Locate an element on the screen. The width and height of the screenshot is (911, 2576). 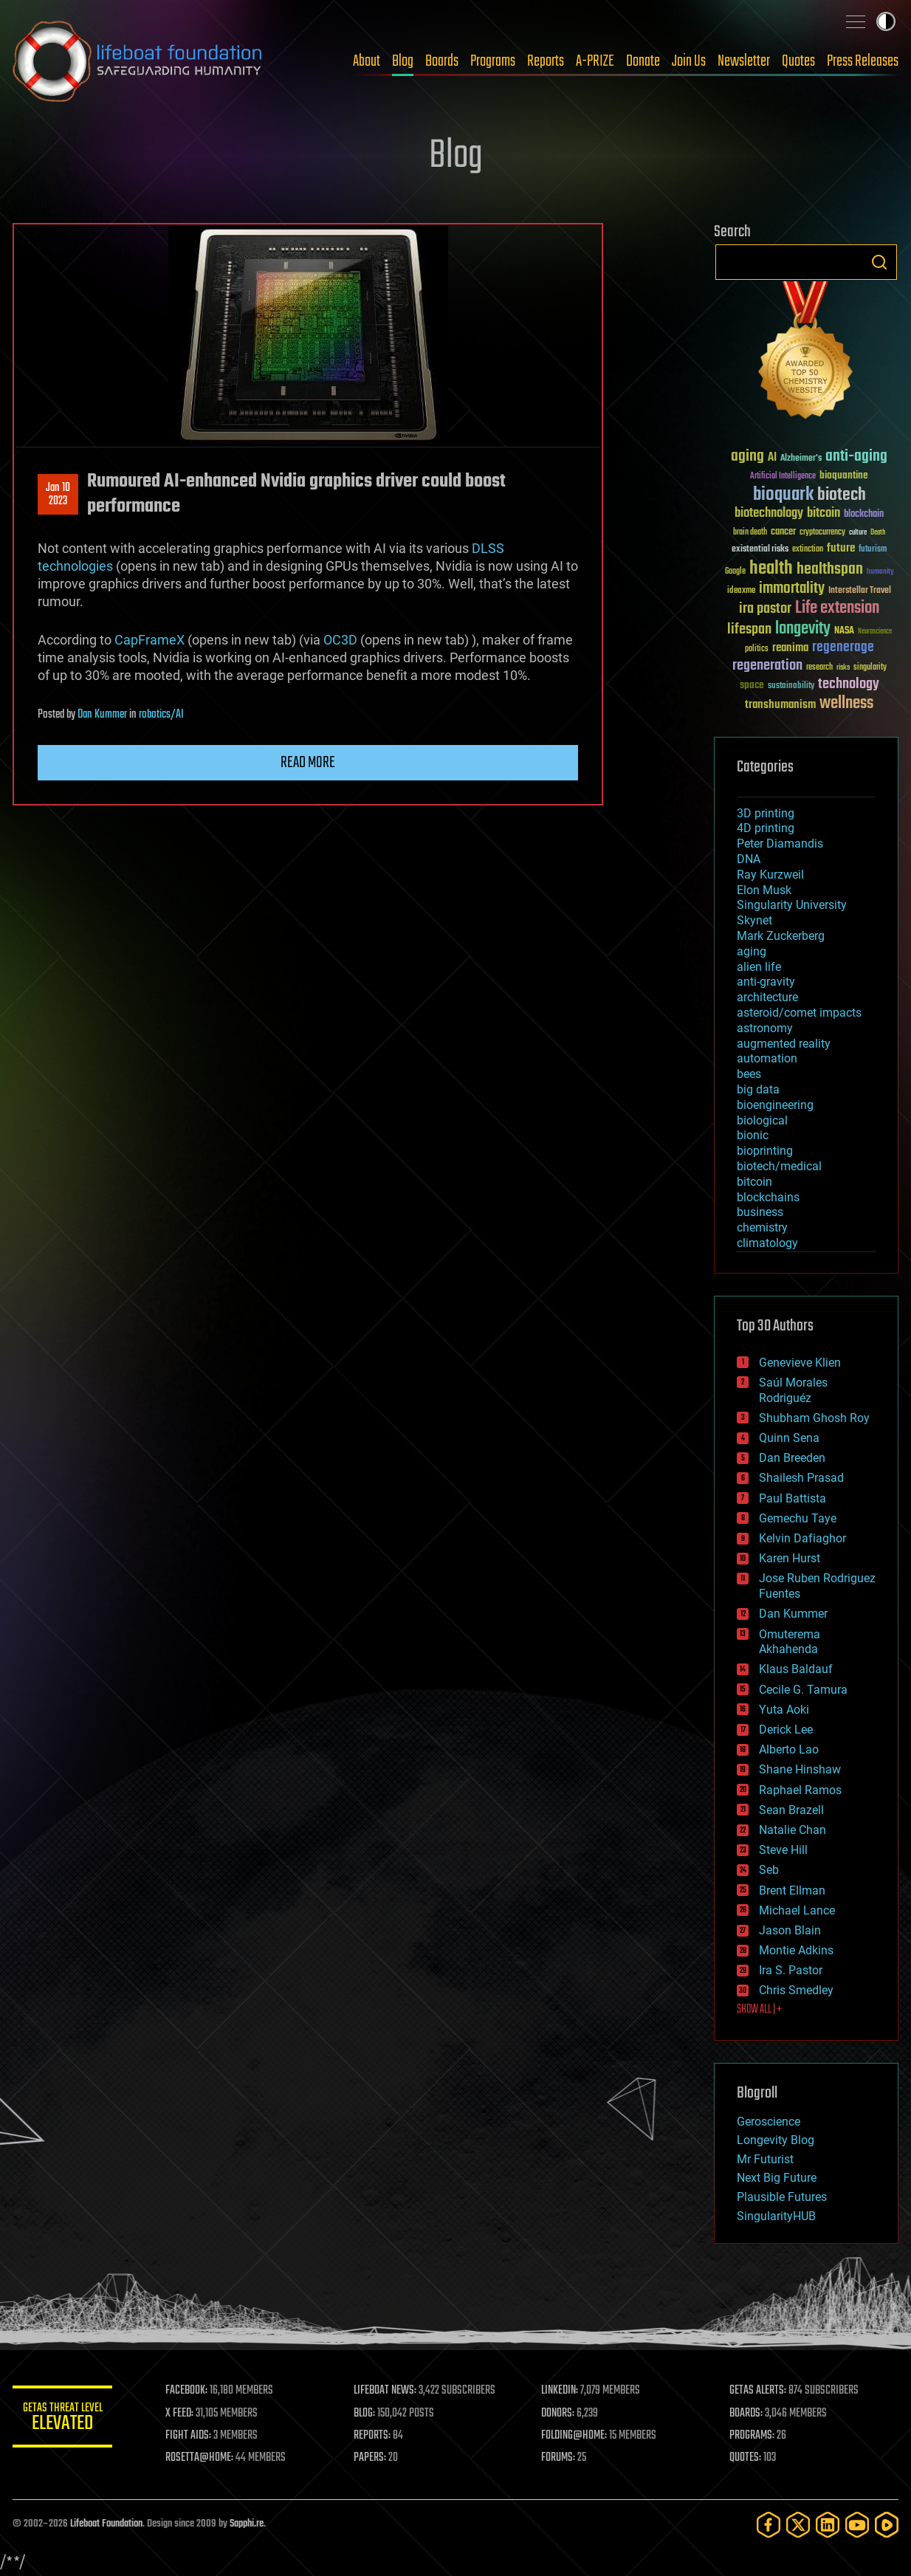
Chris Smedley is located at coordinates (796, 1990).